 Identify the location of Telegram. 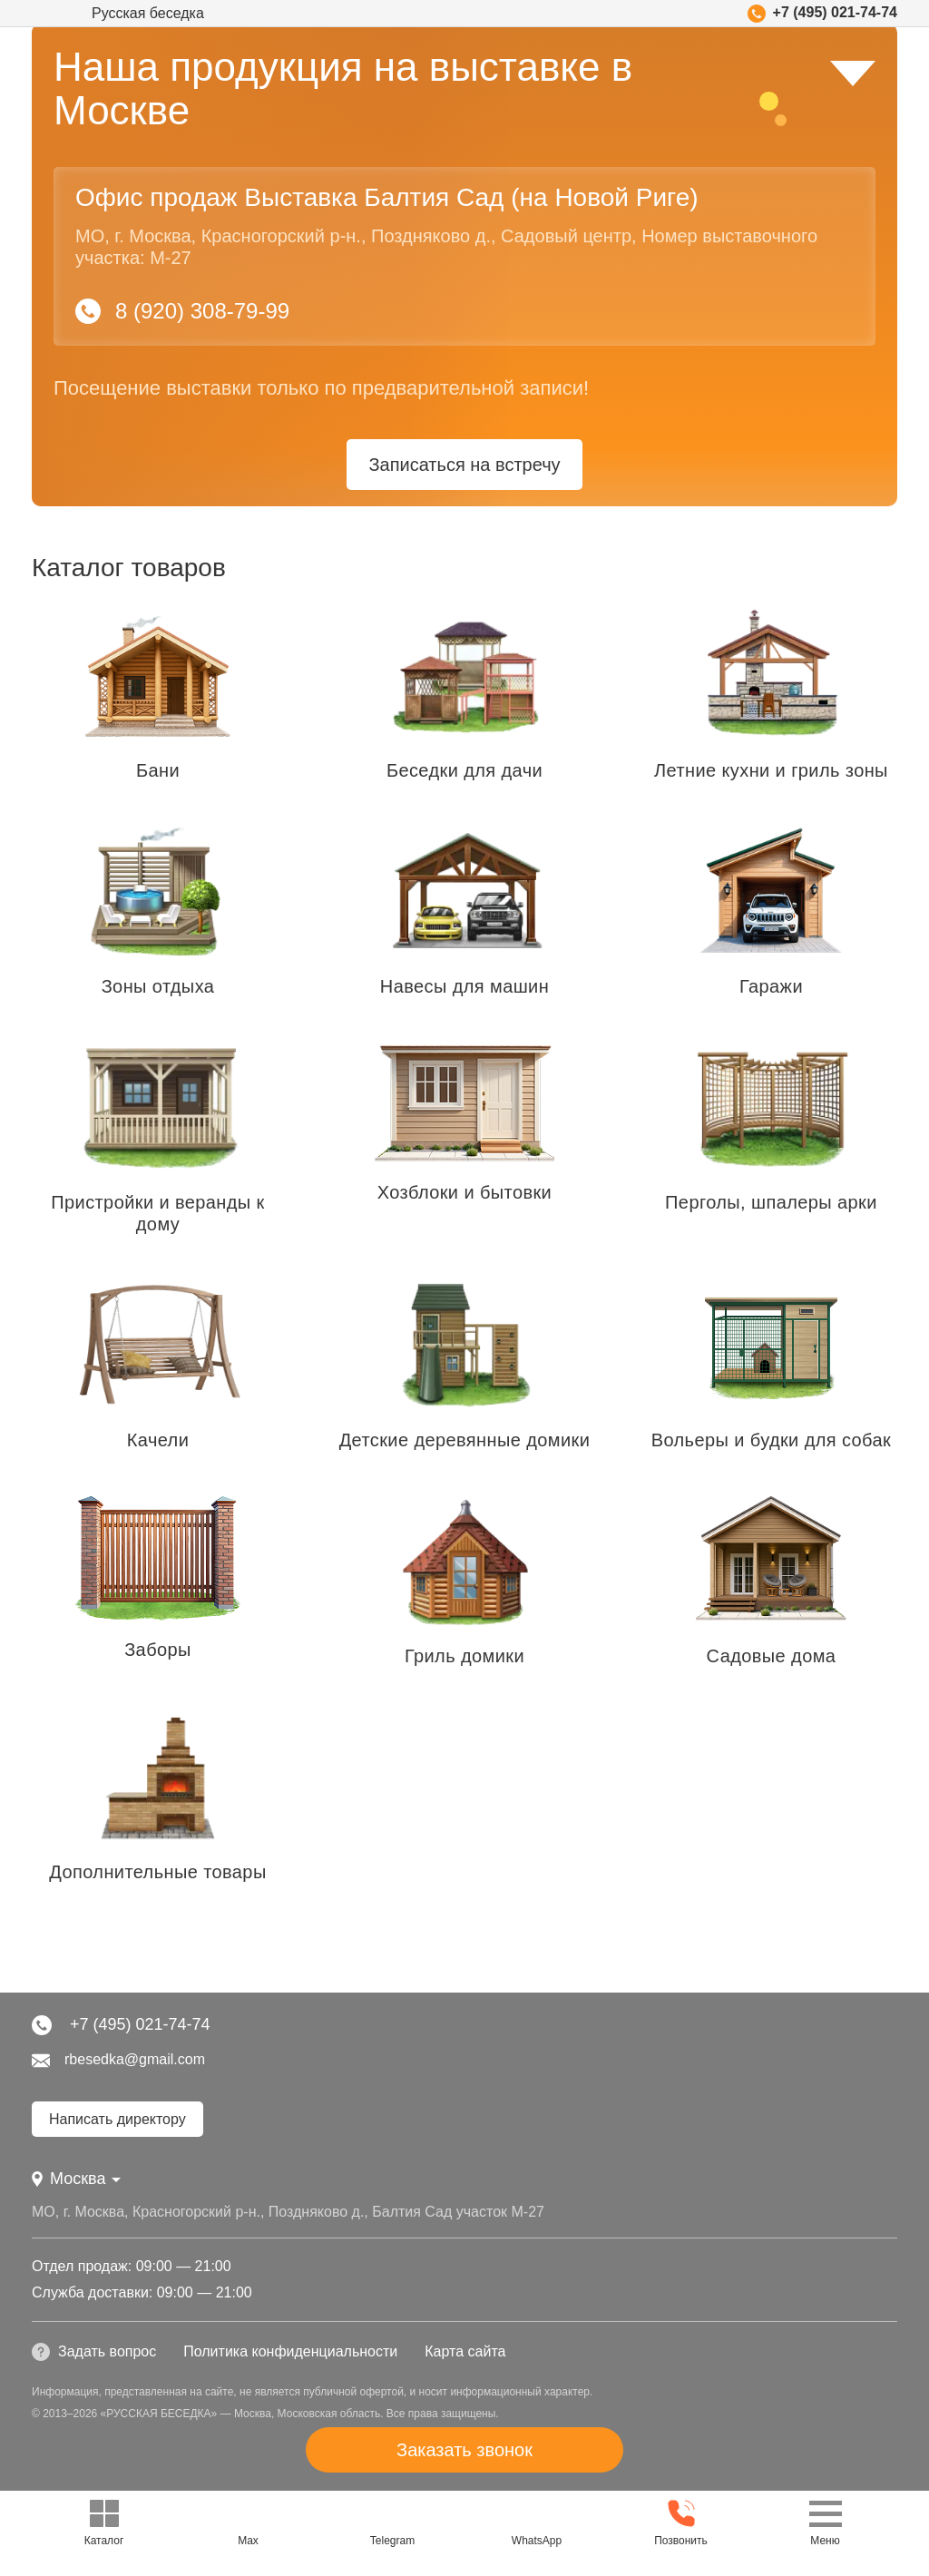
(392, 2522).